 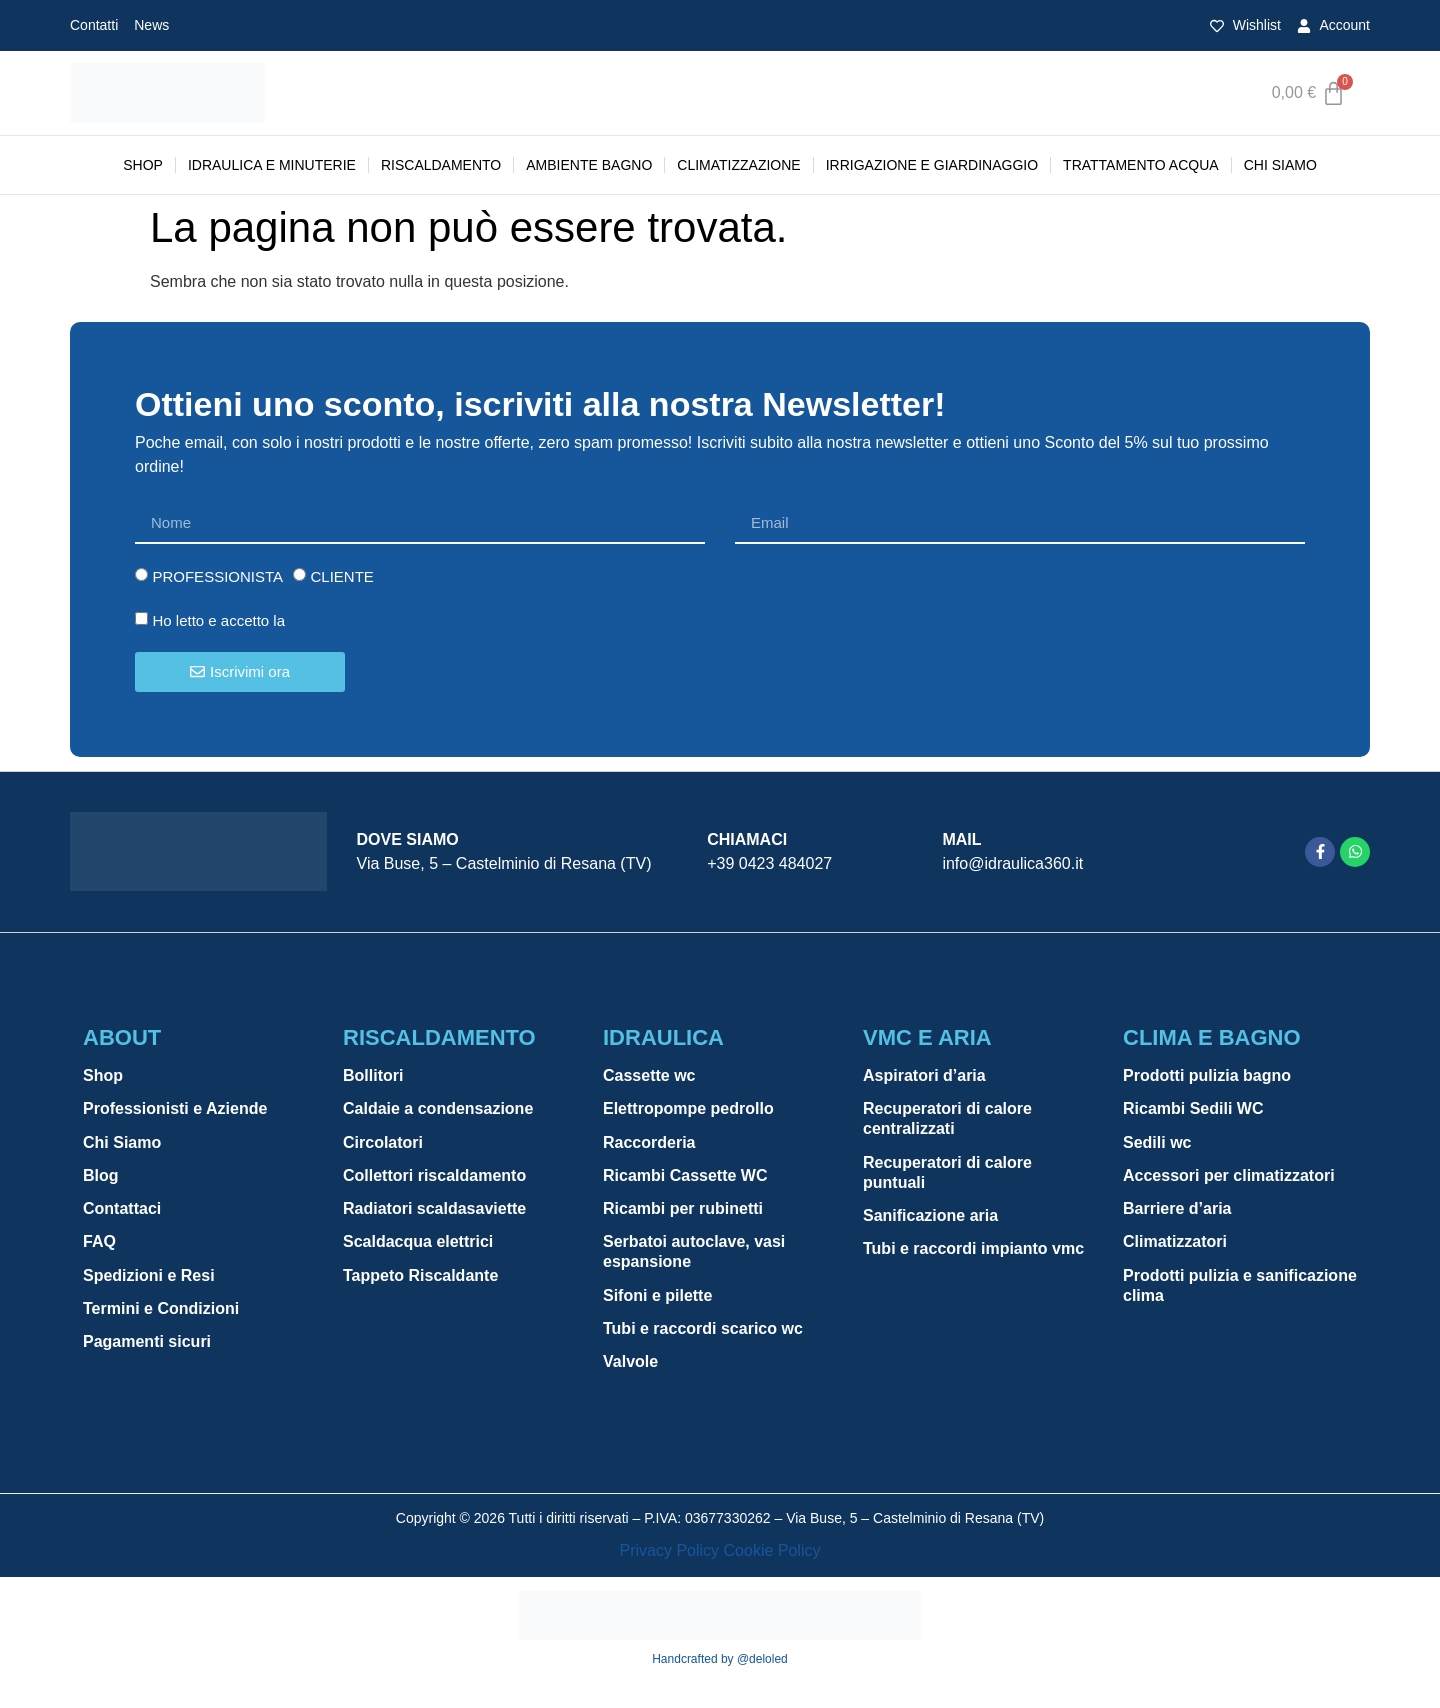 I want to click on PROFESSIONISTA, so click(x=217, y=576).